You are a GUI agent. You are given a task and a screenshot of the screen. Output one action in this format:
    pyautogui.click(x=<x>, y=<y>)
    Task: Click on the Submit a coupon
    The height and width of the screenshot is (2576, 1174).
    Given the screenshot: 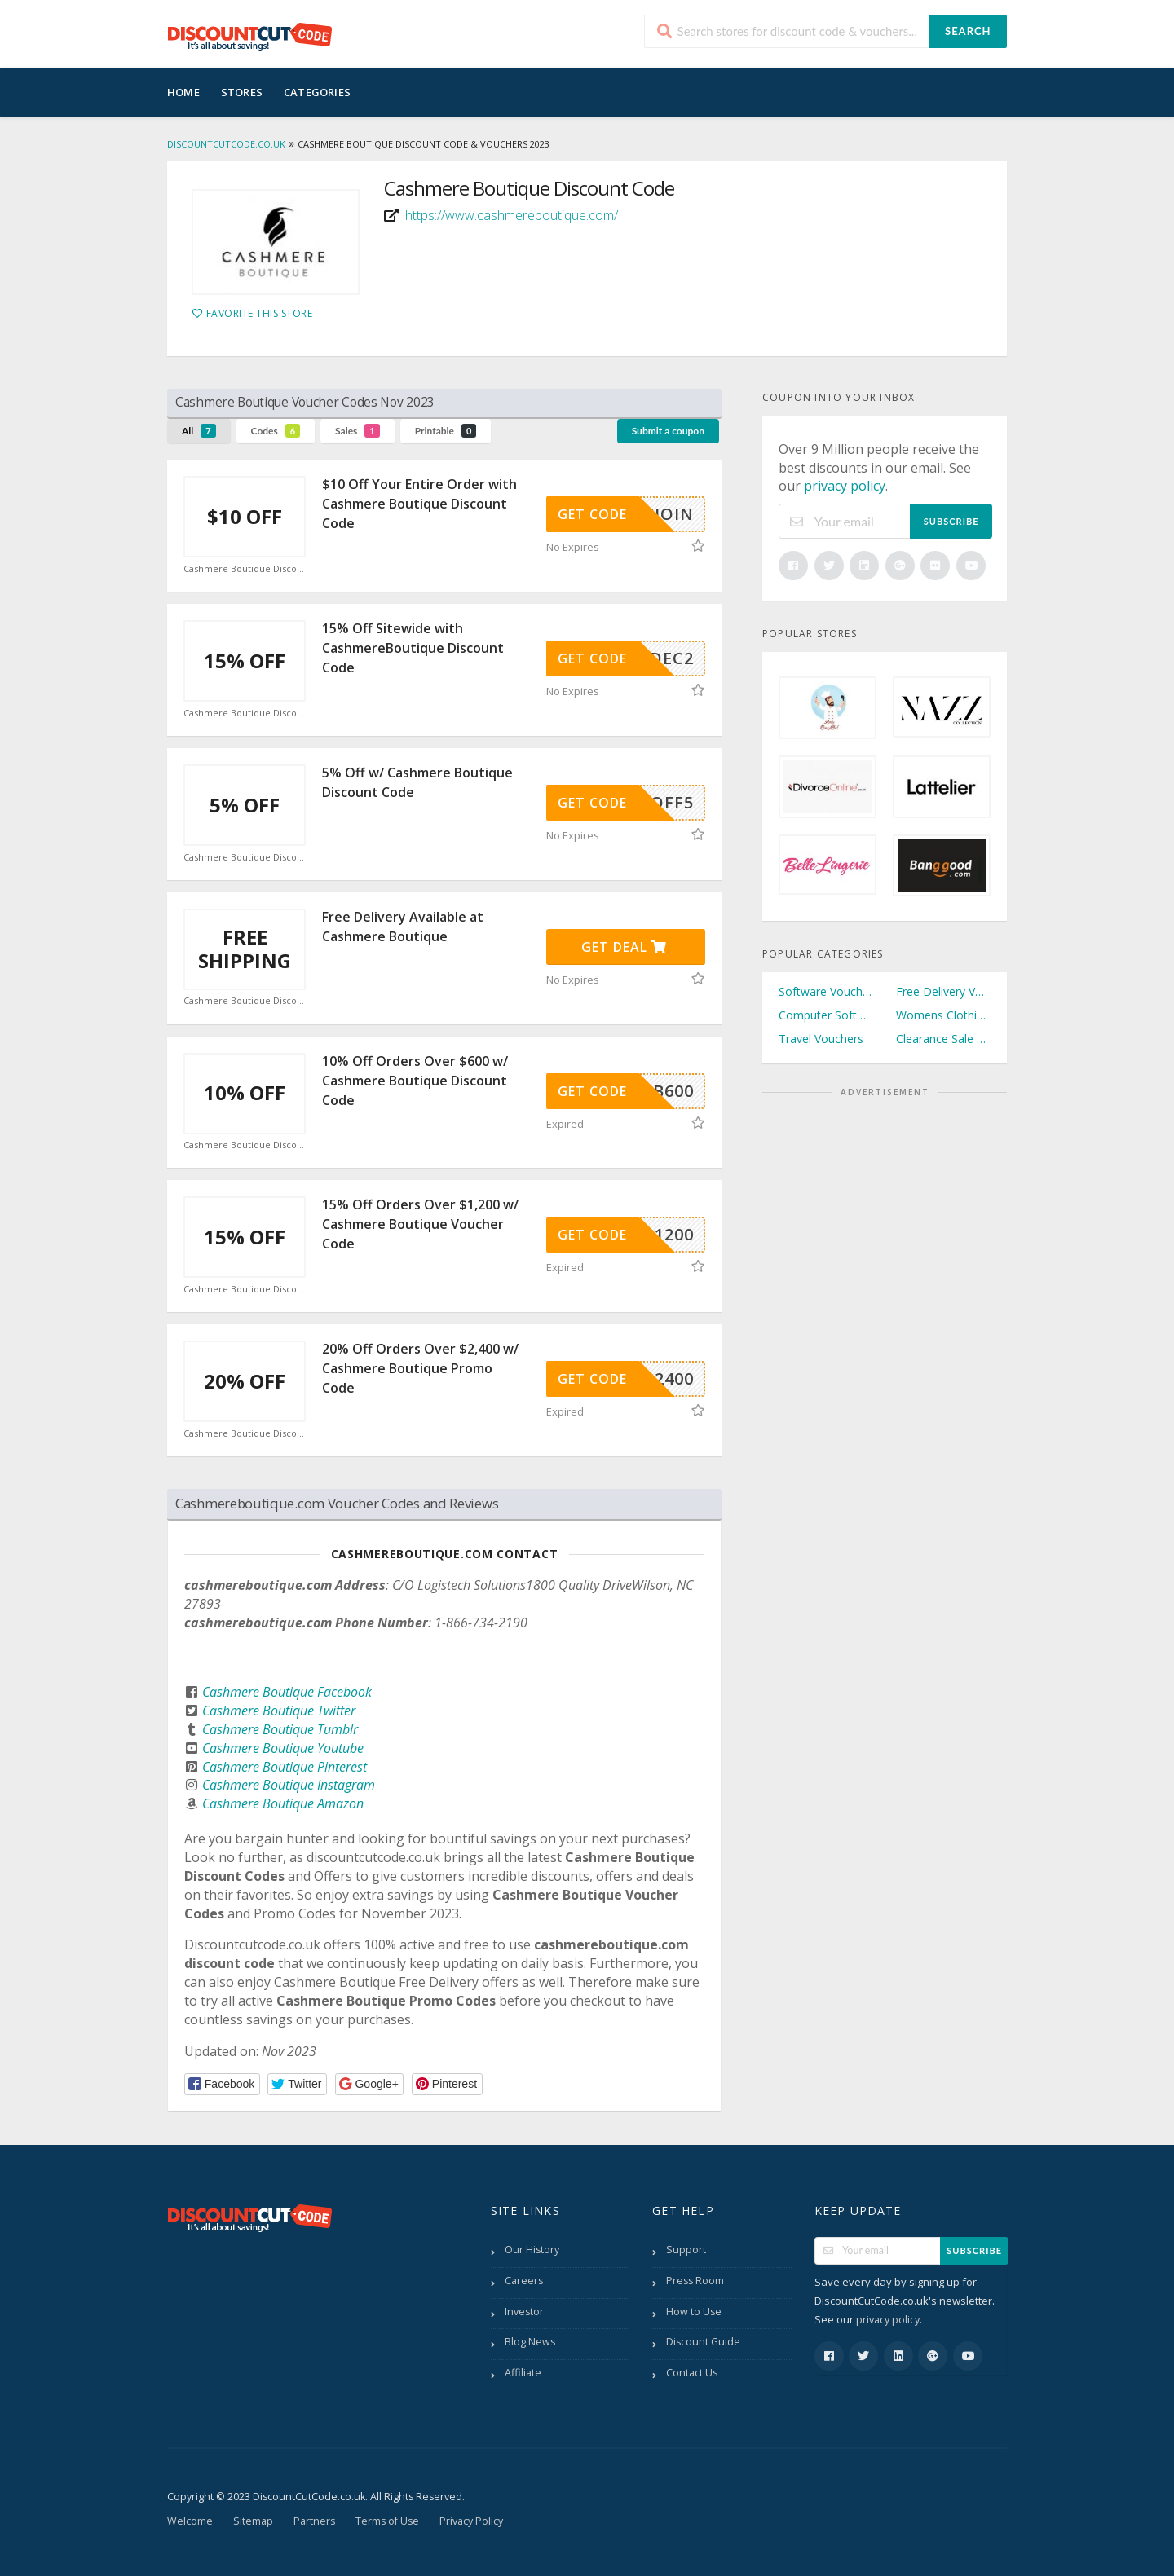 What is the action you would take?
    pyautogui.click(x=668, y=431)
    